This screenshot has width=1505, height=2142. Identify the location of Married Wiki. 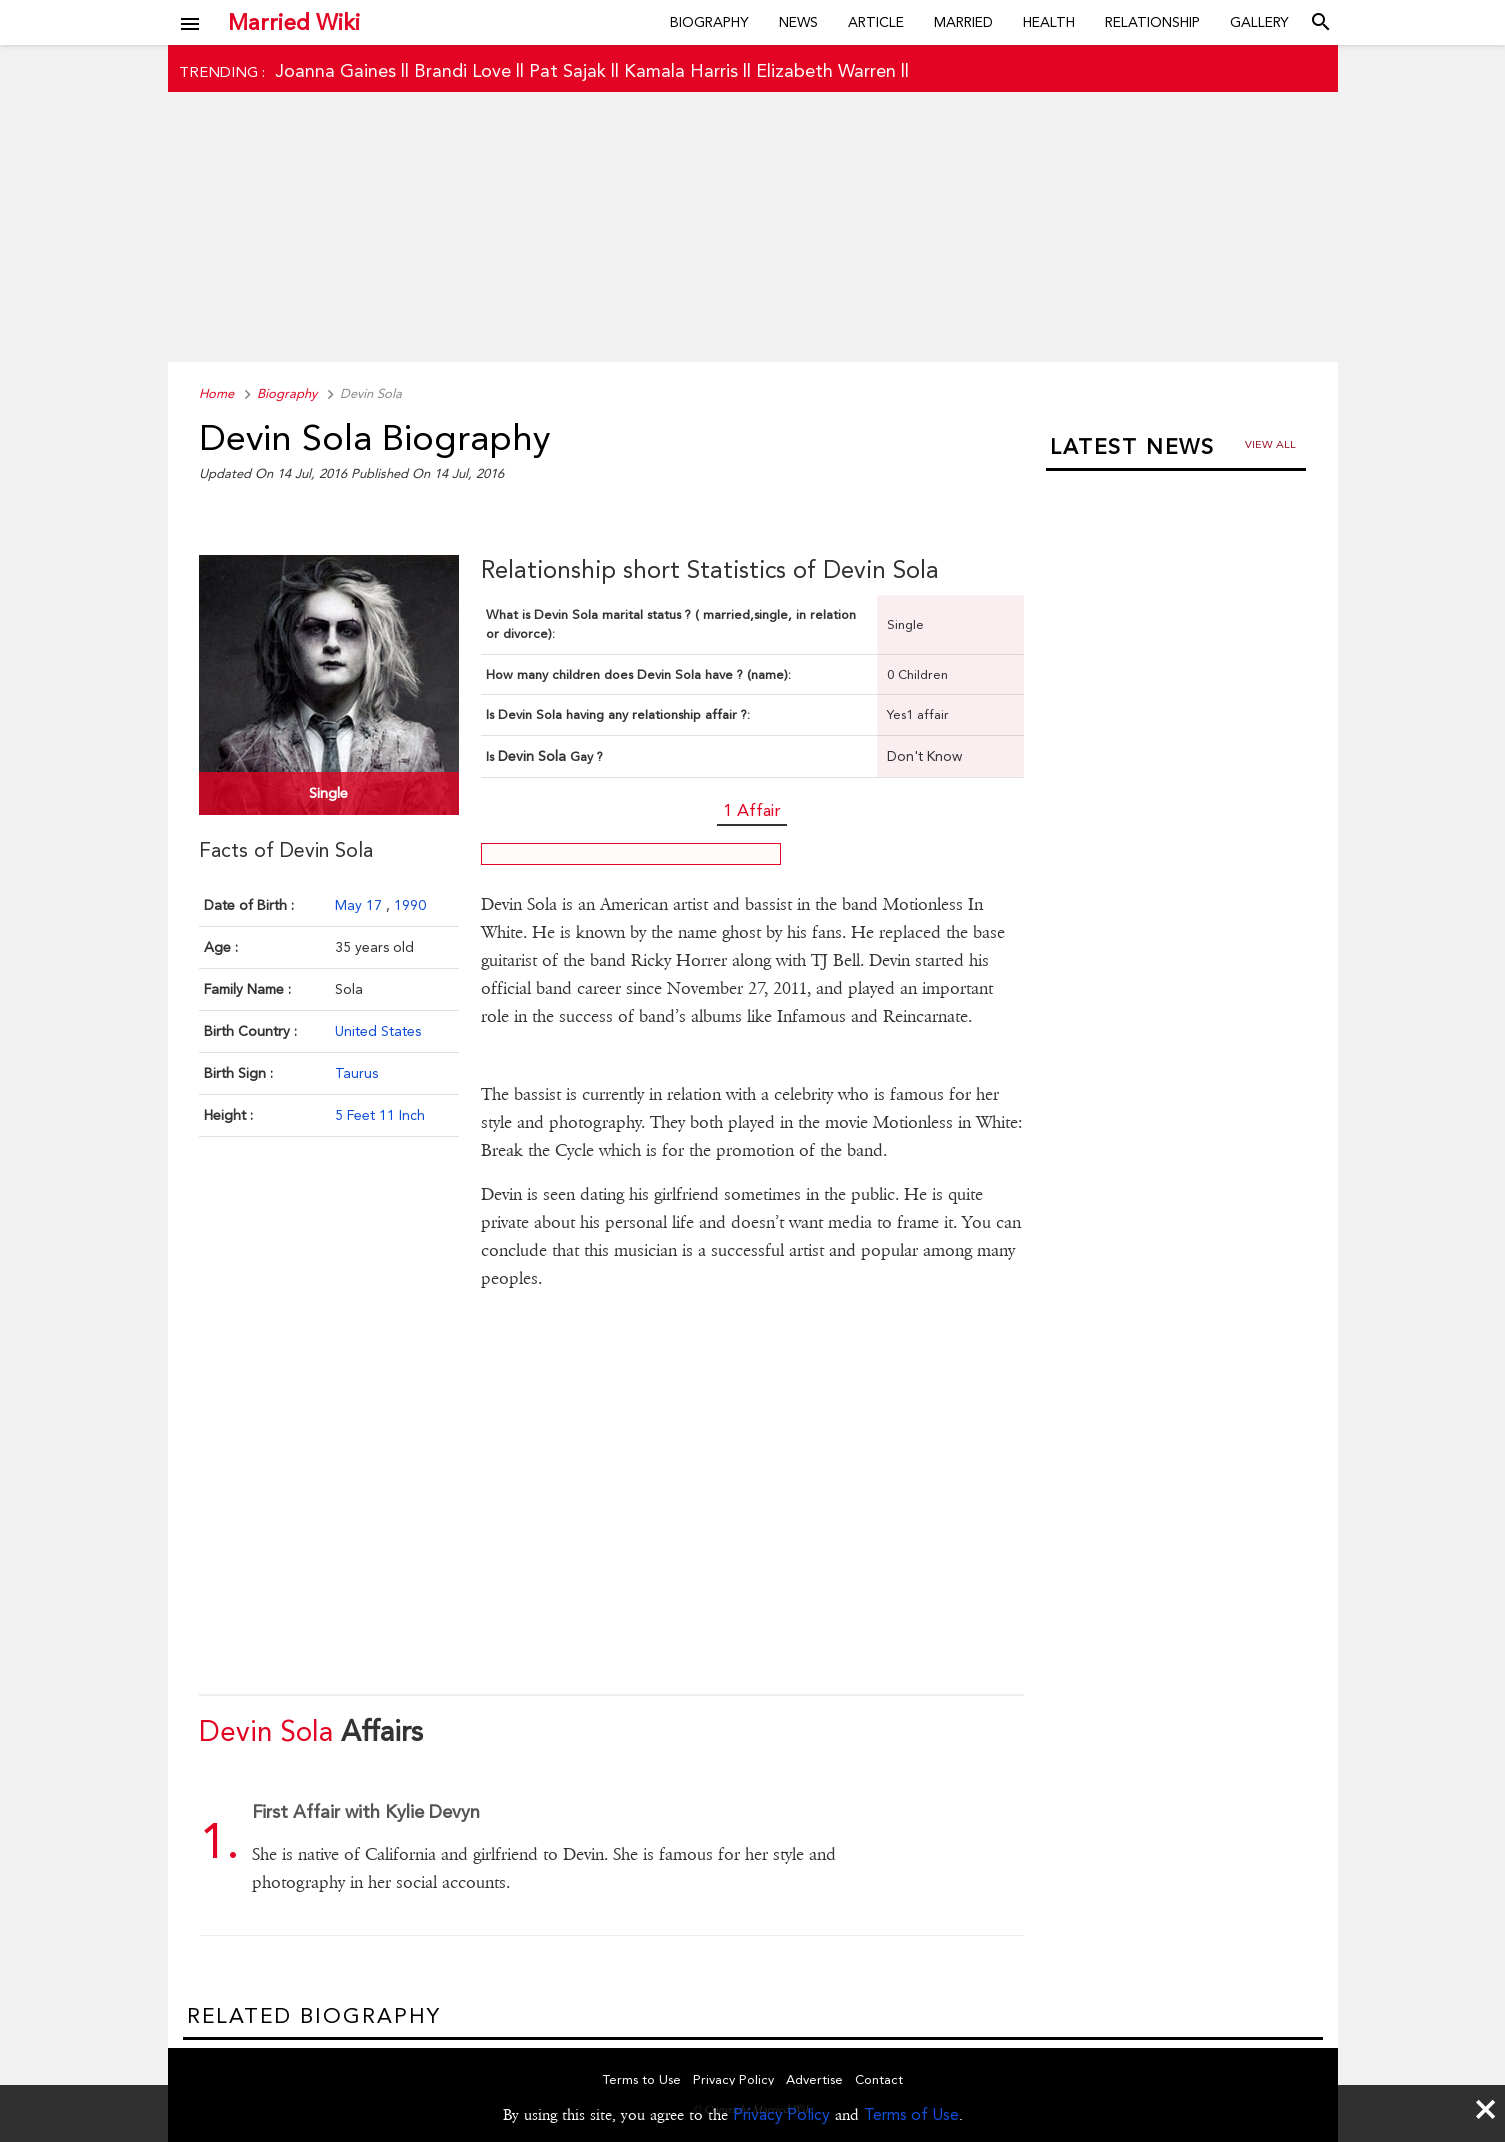
(294, 22).